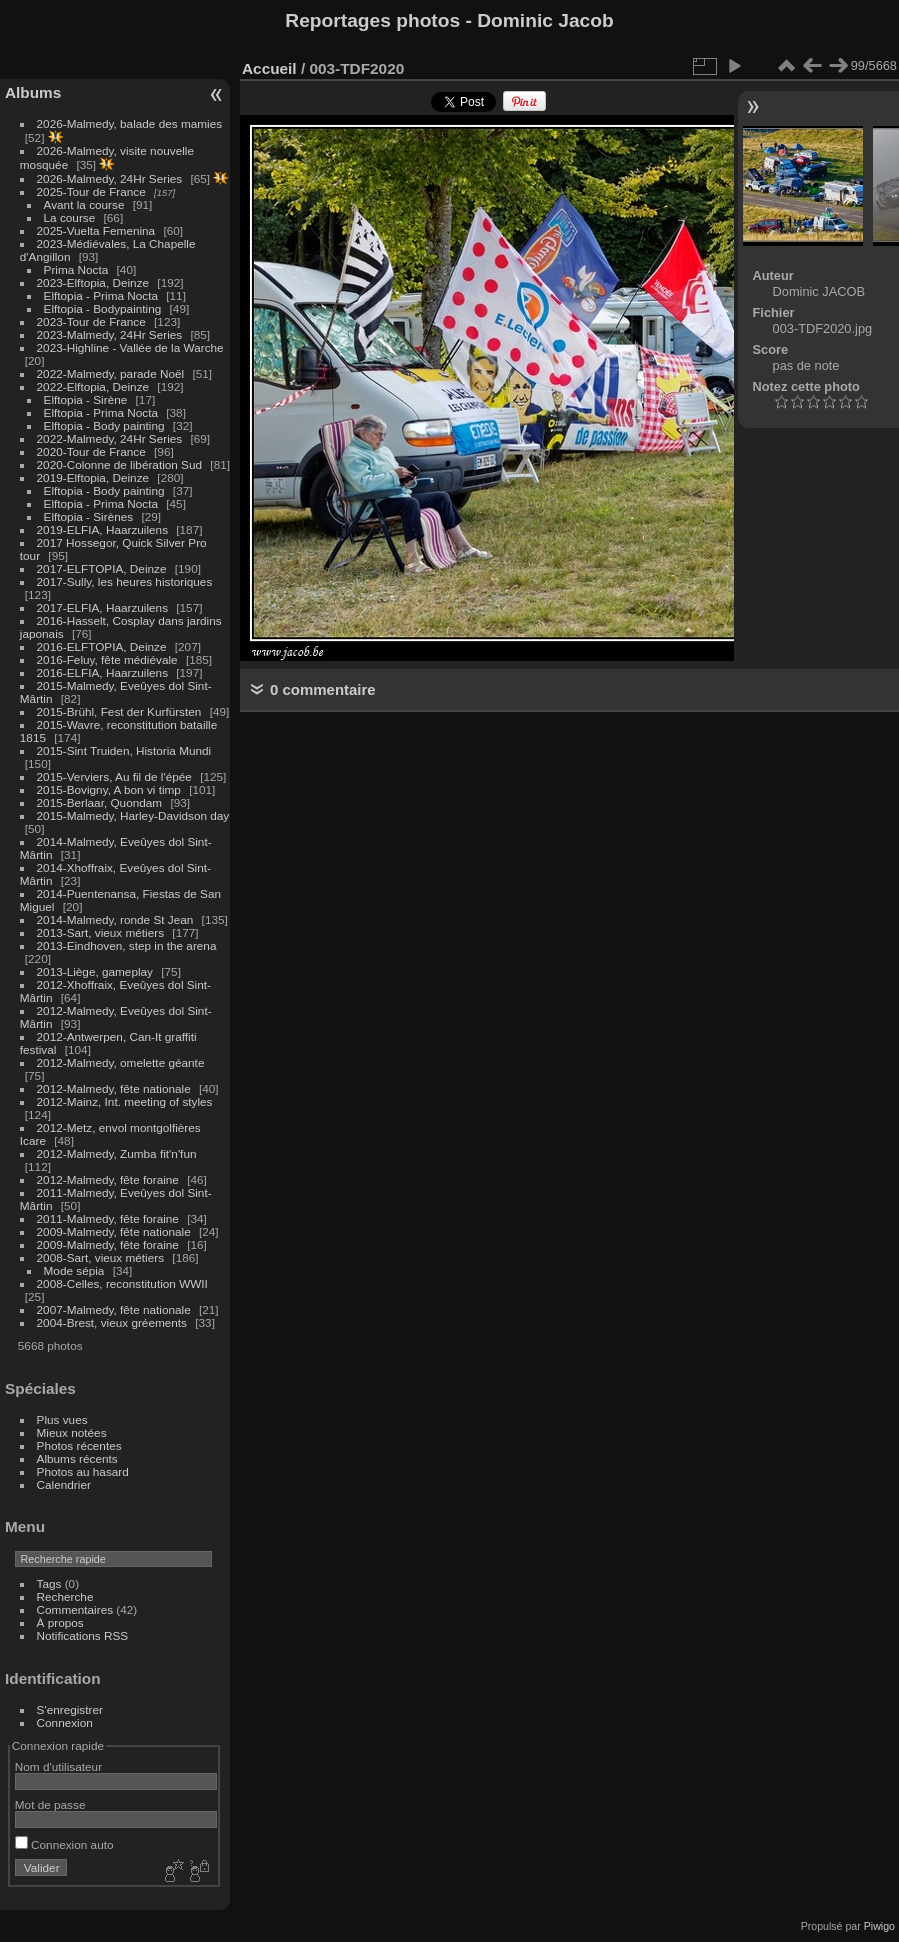 The image size is (899, 1942). What do you see at coordinates (65, 1596) in the screenshot?
I see `Recherche` at bounding box center [65, 1596].